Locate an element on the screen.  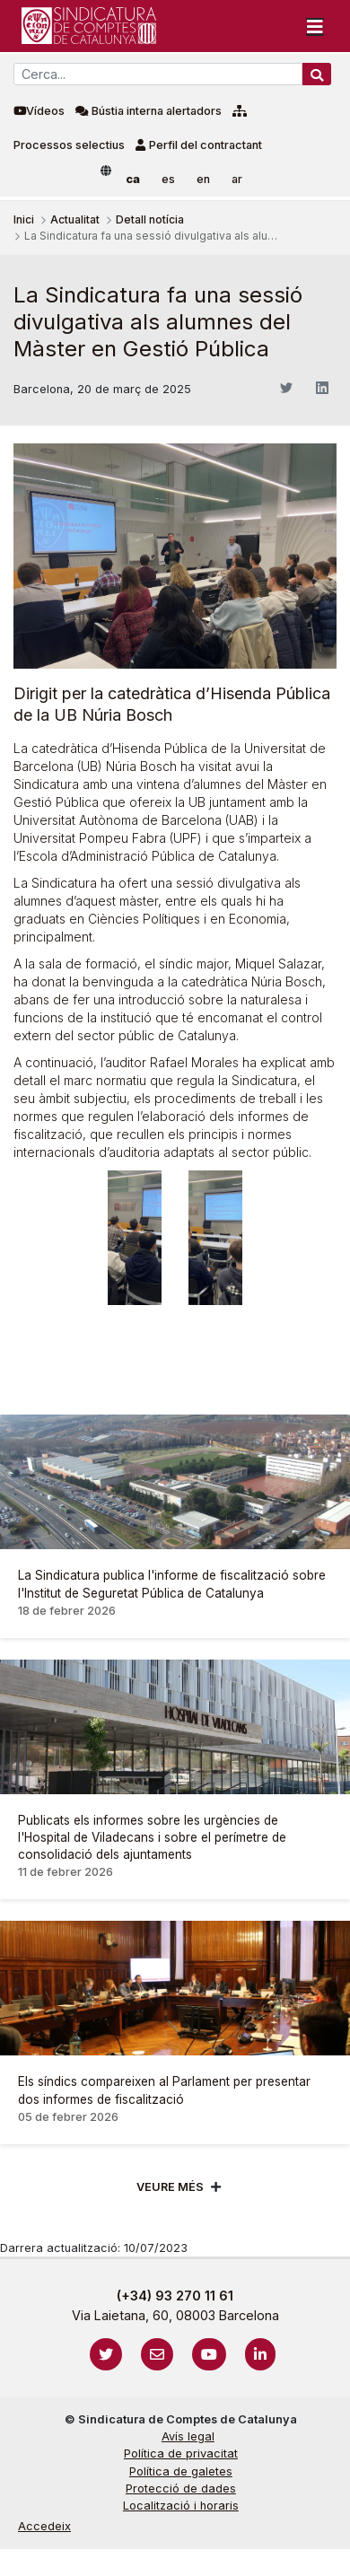
en is located at coordinates (203, 179).